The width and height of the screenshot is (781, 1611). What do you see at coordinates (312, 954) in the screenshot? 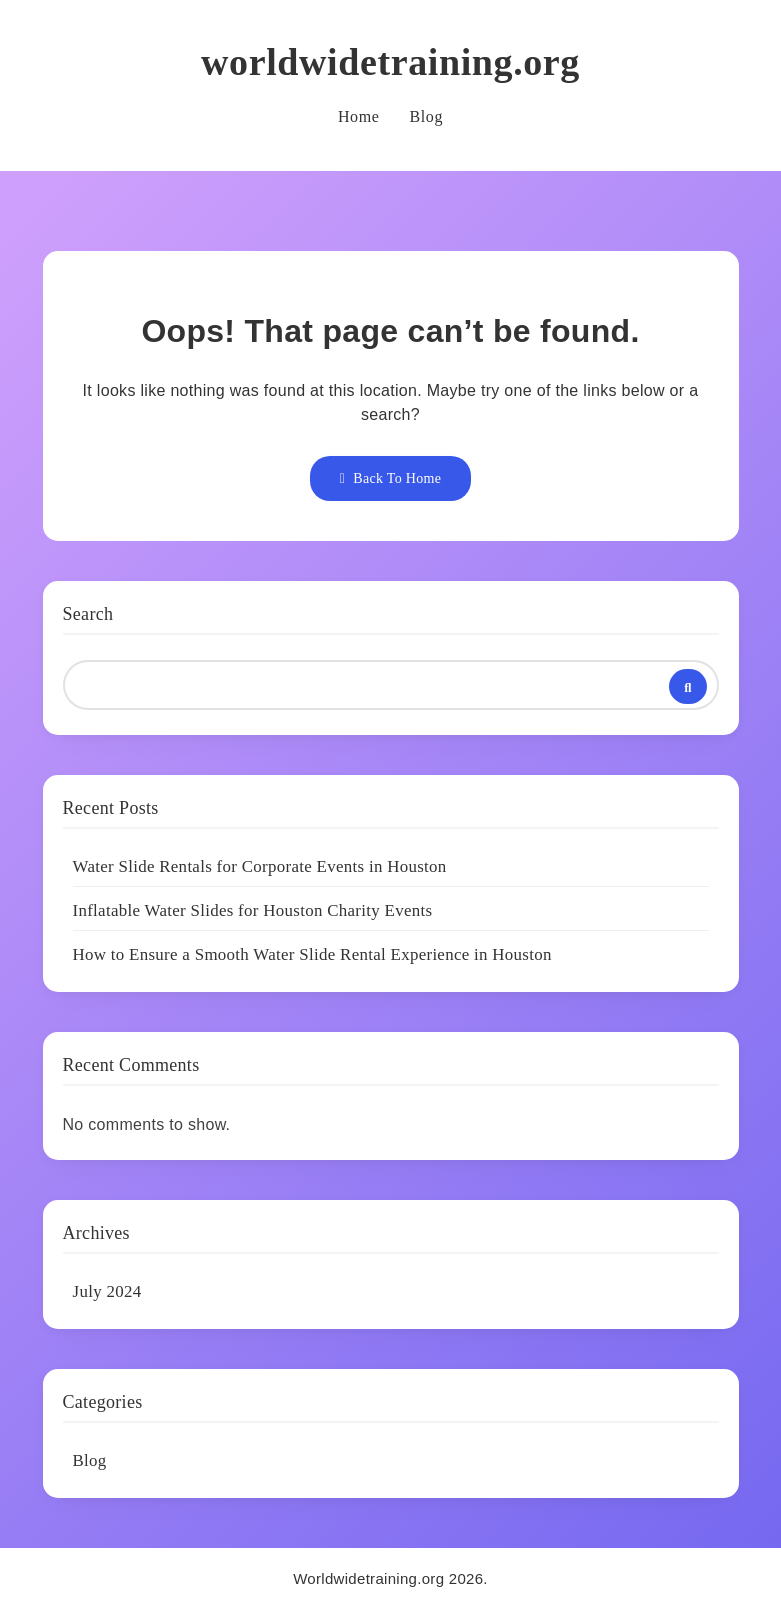
I see `How to Ensure a Smooth Water Slide Rental Experience in Houston` at bounding box center [312, 954].